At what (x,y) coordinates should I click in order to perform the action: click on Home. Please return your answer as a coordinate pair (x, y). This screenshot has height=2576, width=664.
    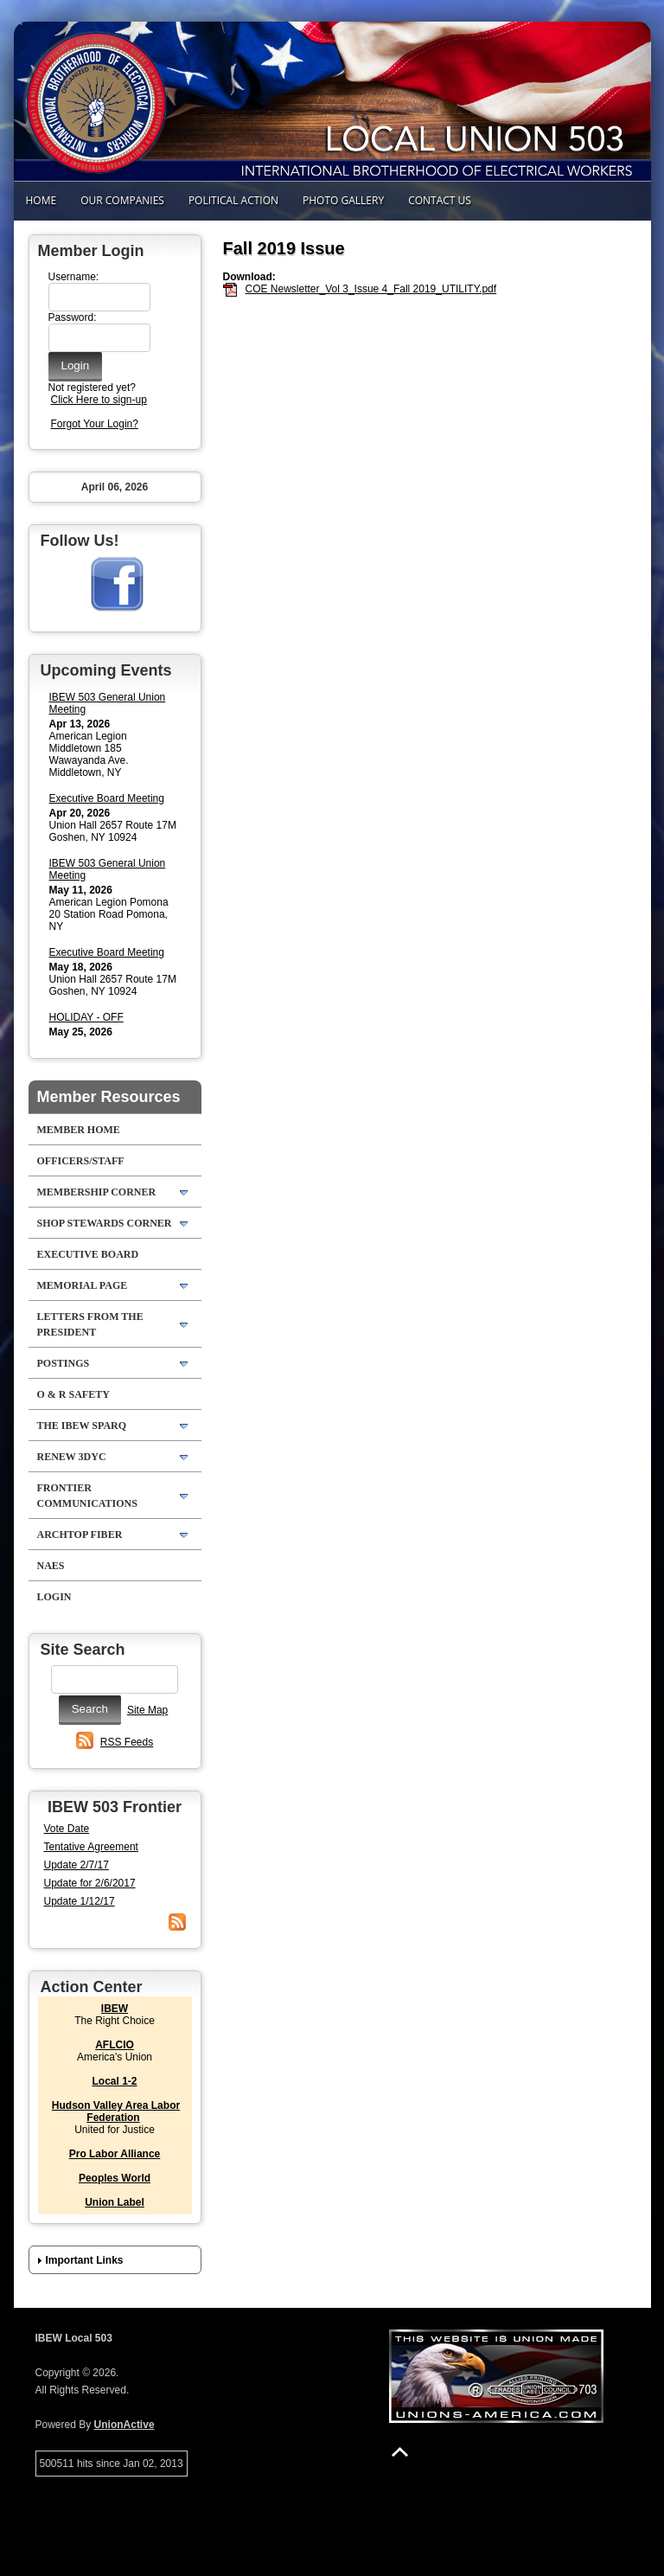
    Looking at the image, I should click on (41, 200).